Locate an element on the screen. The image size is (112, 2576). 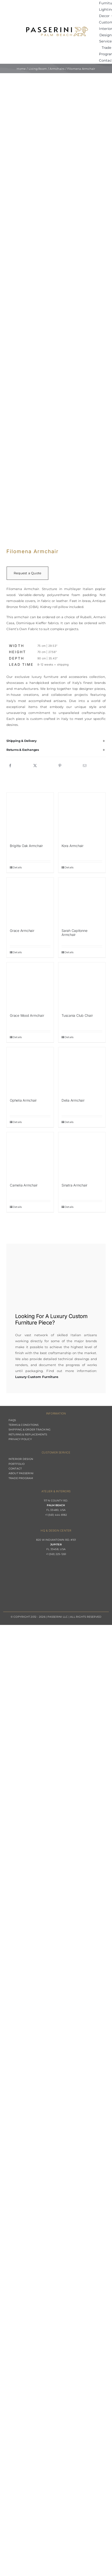
Brigitta Oak Armchair is located at coordinates (26, 846).